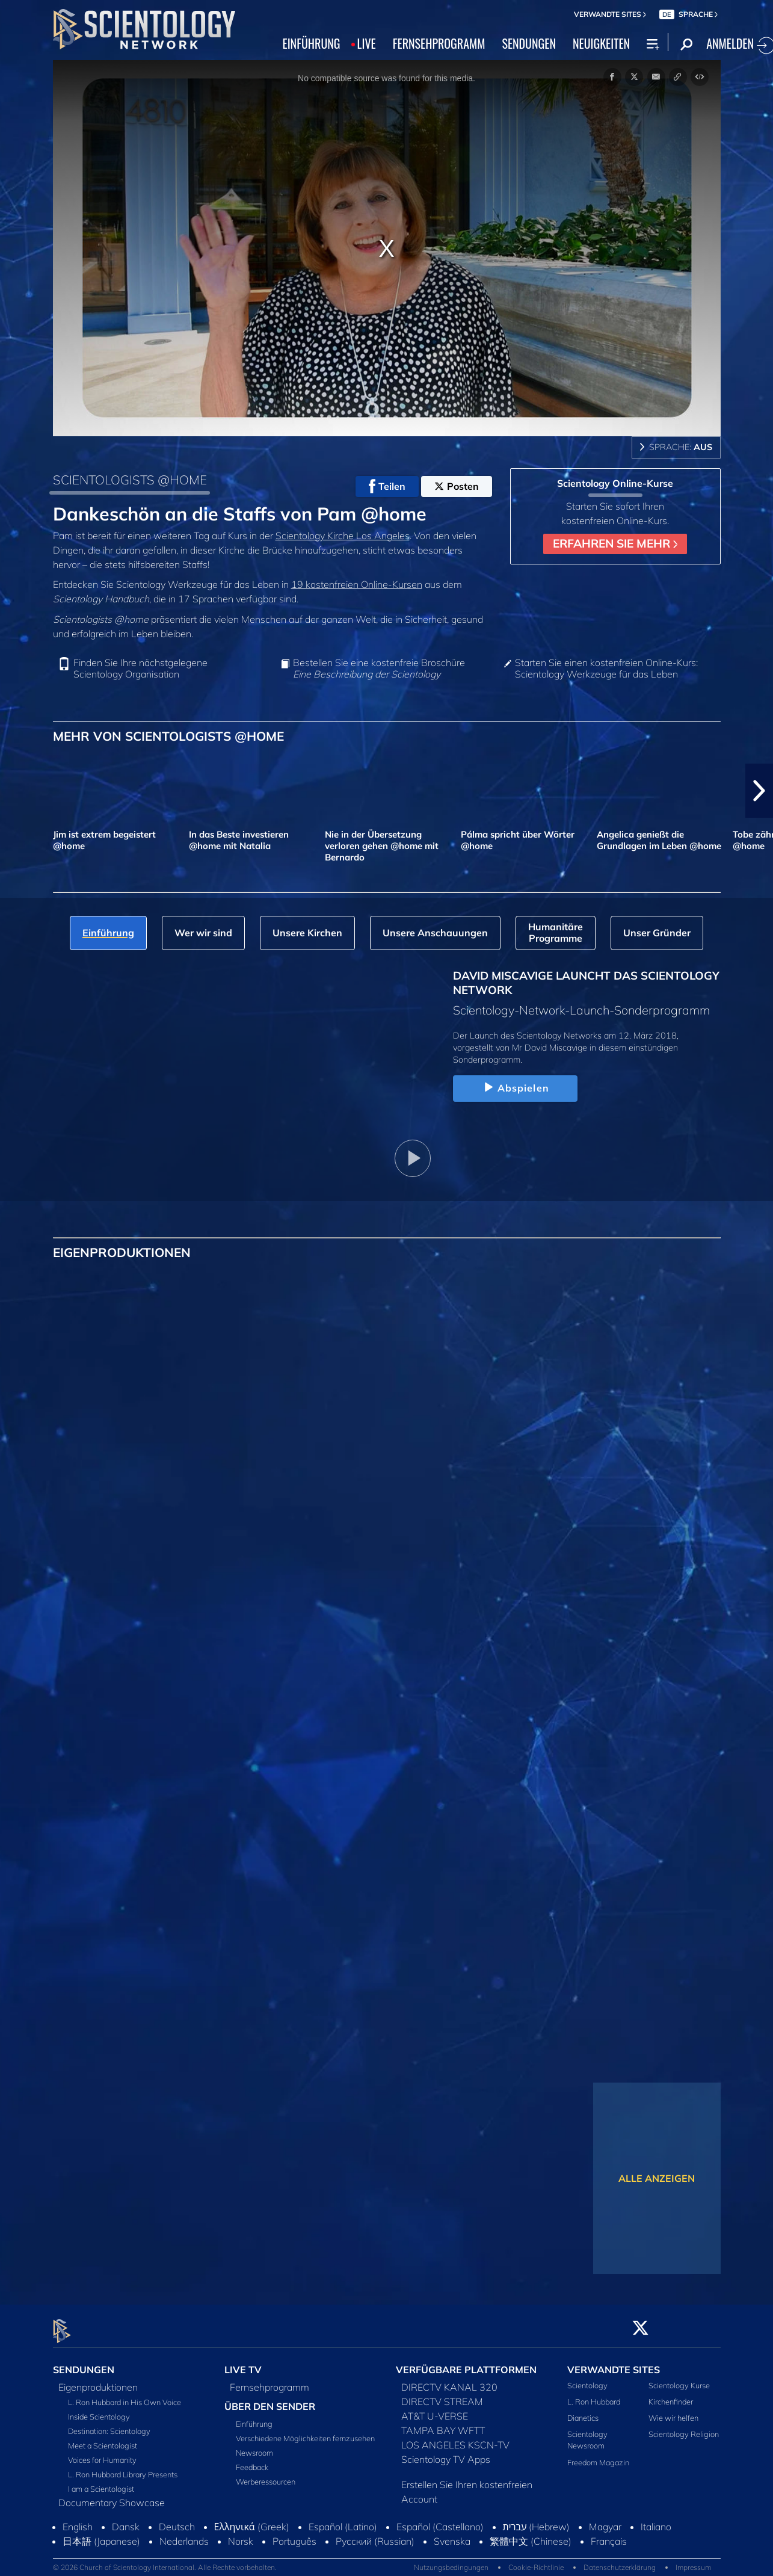 The height and width of the screenshot is (2576, 773). Describe the element at coordinates (615, 543) in the screenshot. I see `ERFAHREN SIE MEHR` at that location.